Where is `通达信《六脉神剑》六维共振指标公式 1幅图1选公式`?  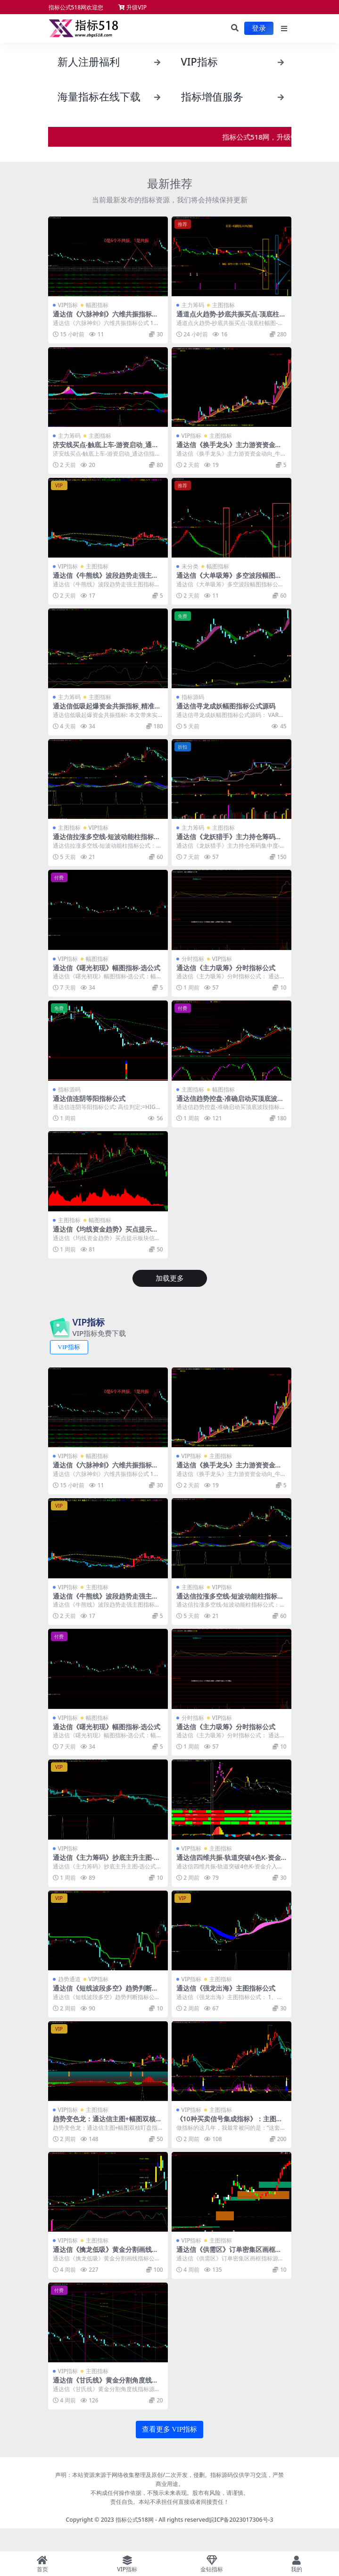
通达信《六脉神剑》六维共振指标公式 1幅图1选公式 is located at coordinates (105, 317).